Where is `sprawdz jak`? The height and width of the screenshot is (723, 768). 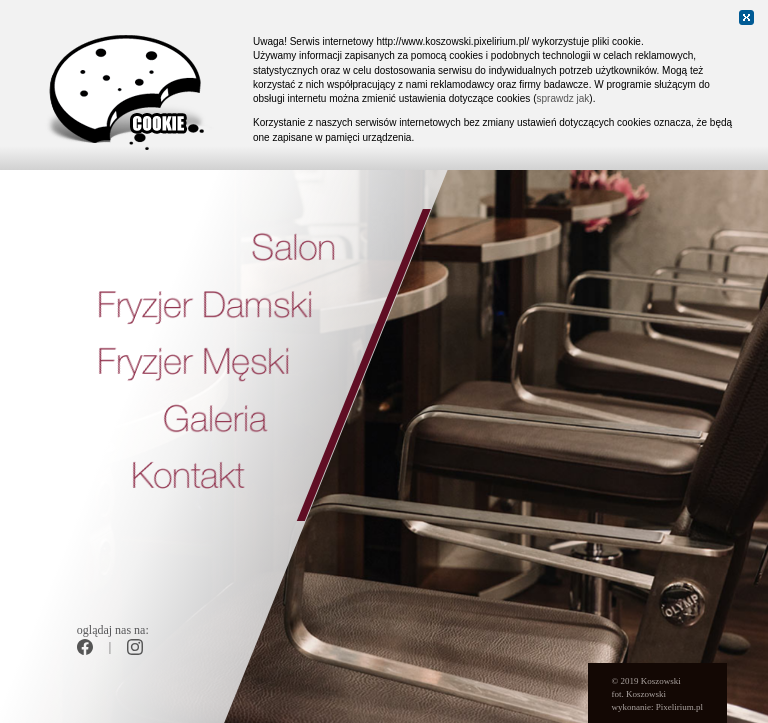
sprawdz jak is located at coordinates (562, 98).